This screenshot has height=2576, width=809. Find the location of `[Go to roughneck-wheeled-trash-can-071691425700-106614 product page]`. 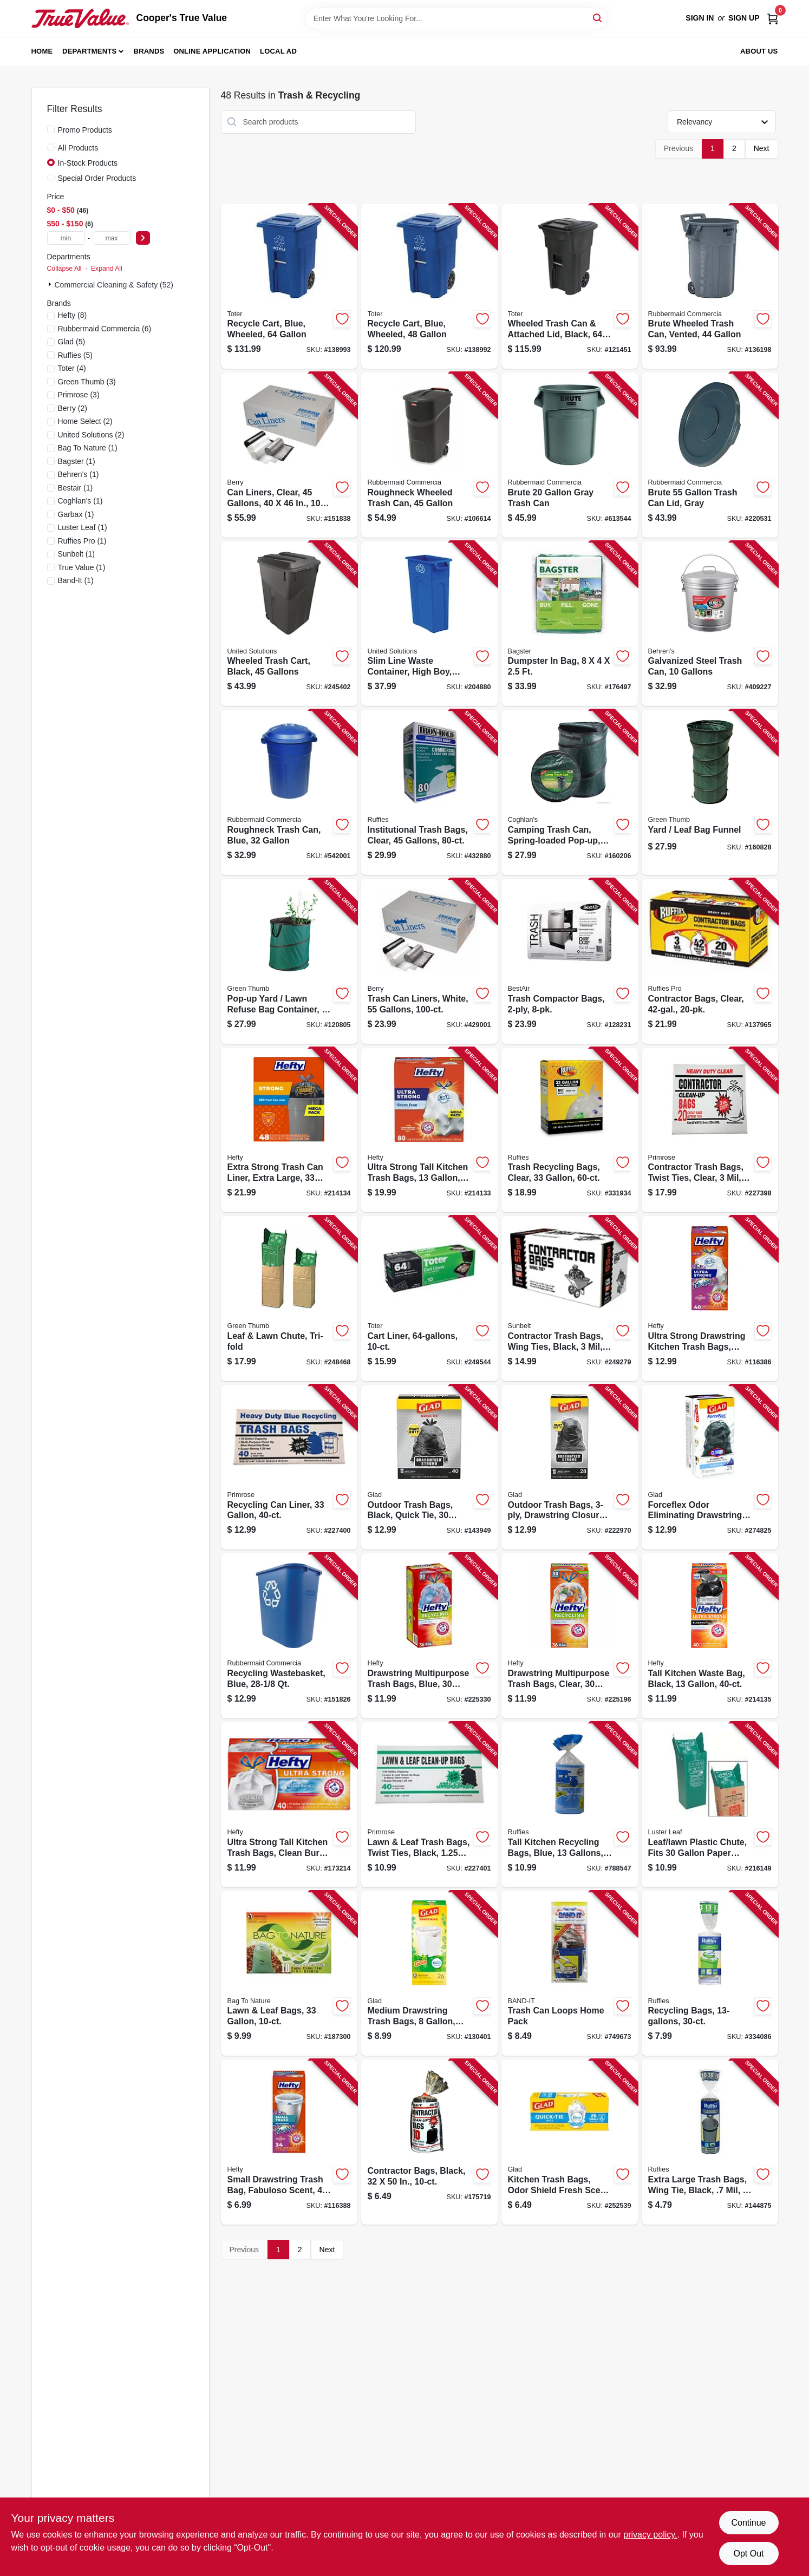

[Go to roughneck-wheeled-trash-can-071691425700-106614 product page] is located at coordinates (429, 455).